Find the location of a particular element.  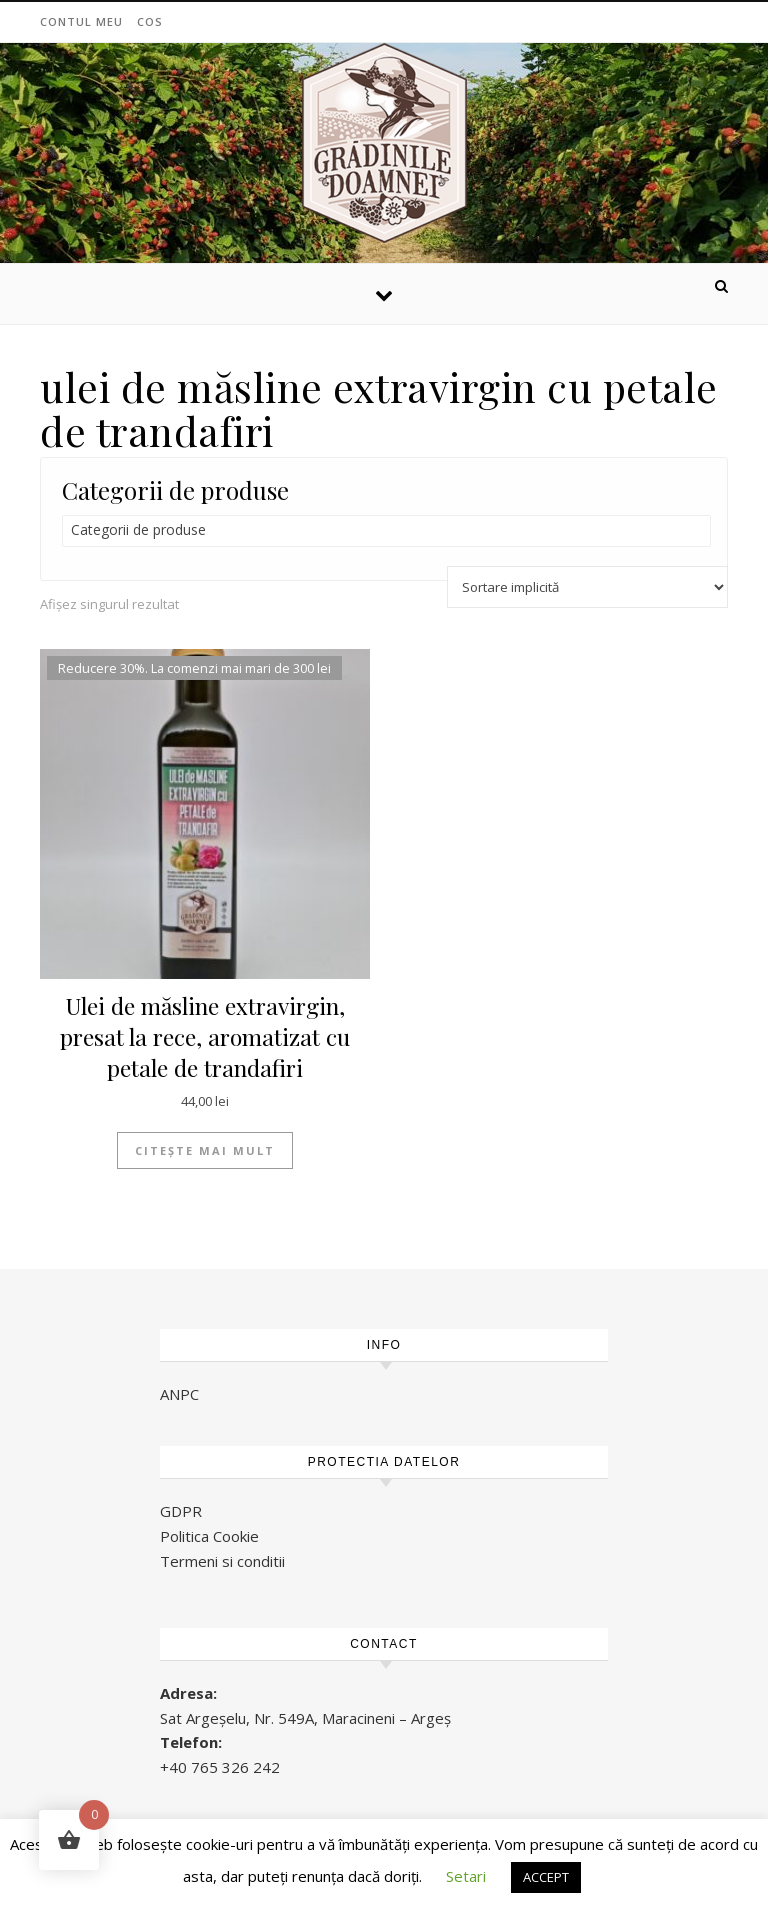

Setari [button] is located at coordinates (466, 1876).